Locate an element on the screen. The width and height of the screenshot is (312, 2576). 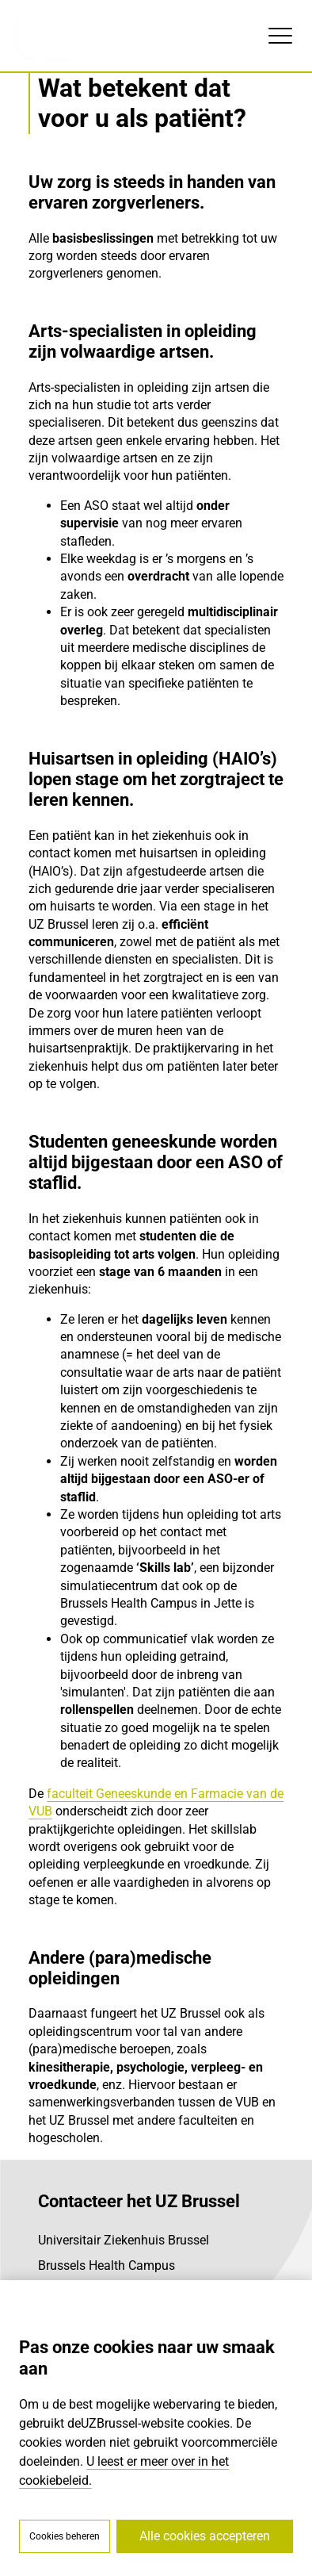
Alle cookies accepteren is located at coordinates (204, 2535).